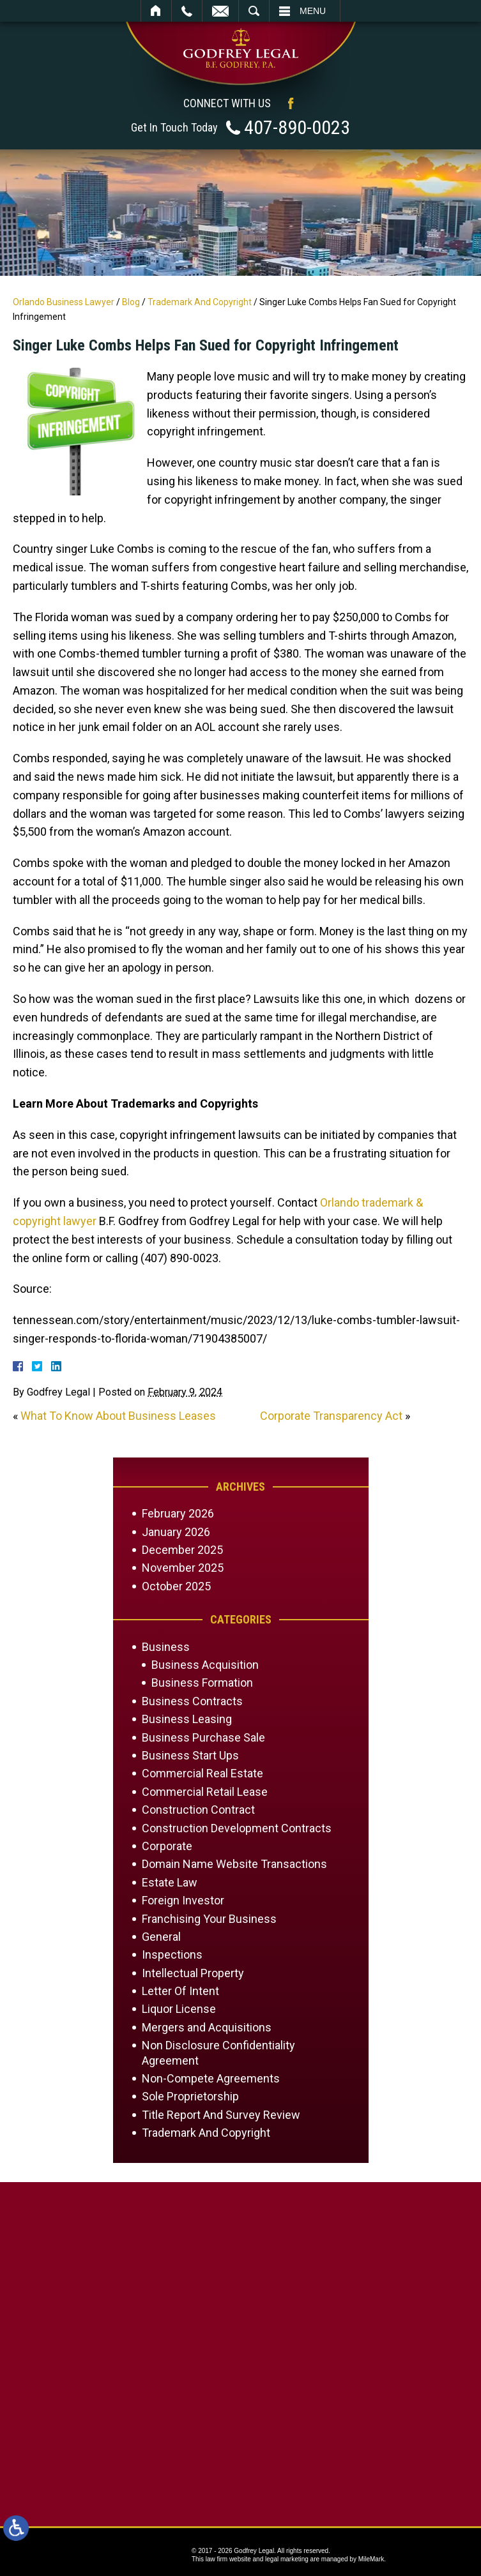 Image resolution: width=481 pixels, height=2576 pixels. I want to click on Domain Name Website Transactions, so click(234, 1864).